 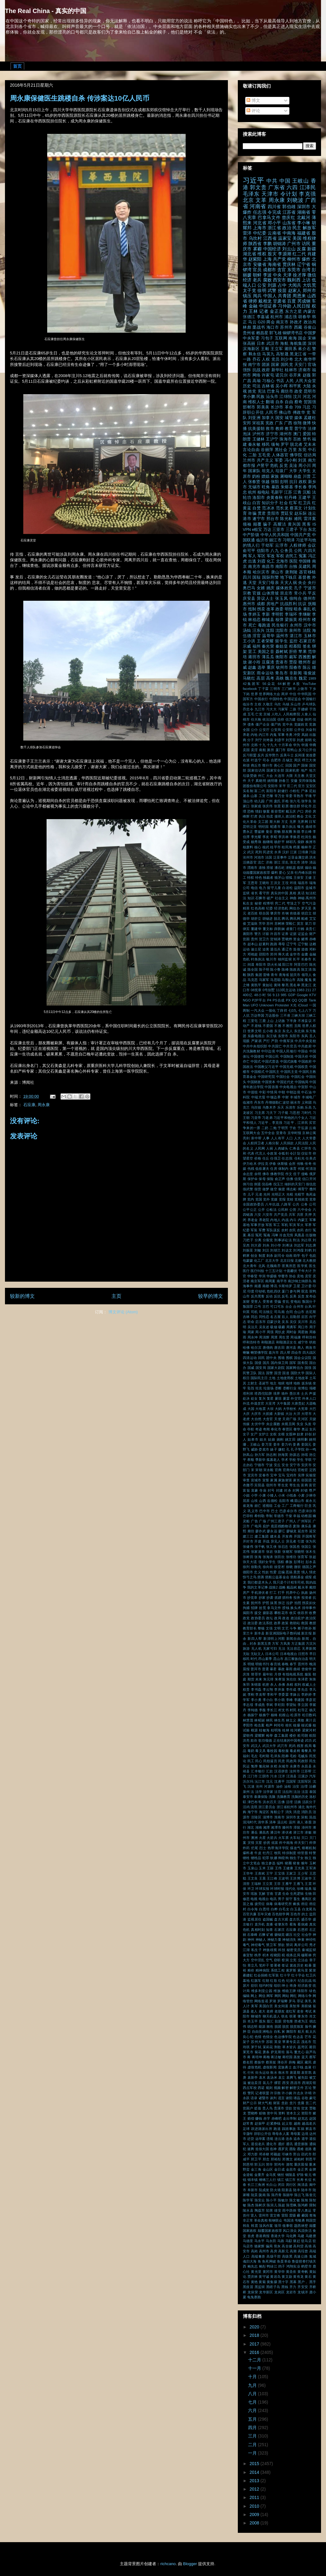 What do you see at coordinates (277, 614) in the screenshot?
I see `李明哲` at bounding box center [277, 614].